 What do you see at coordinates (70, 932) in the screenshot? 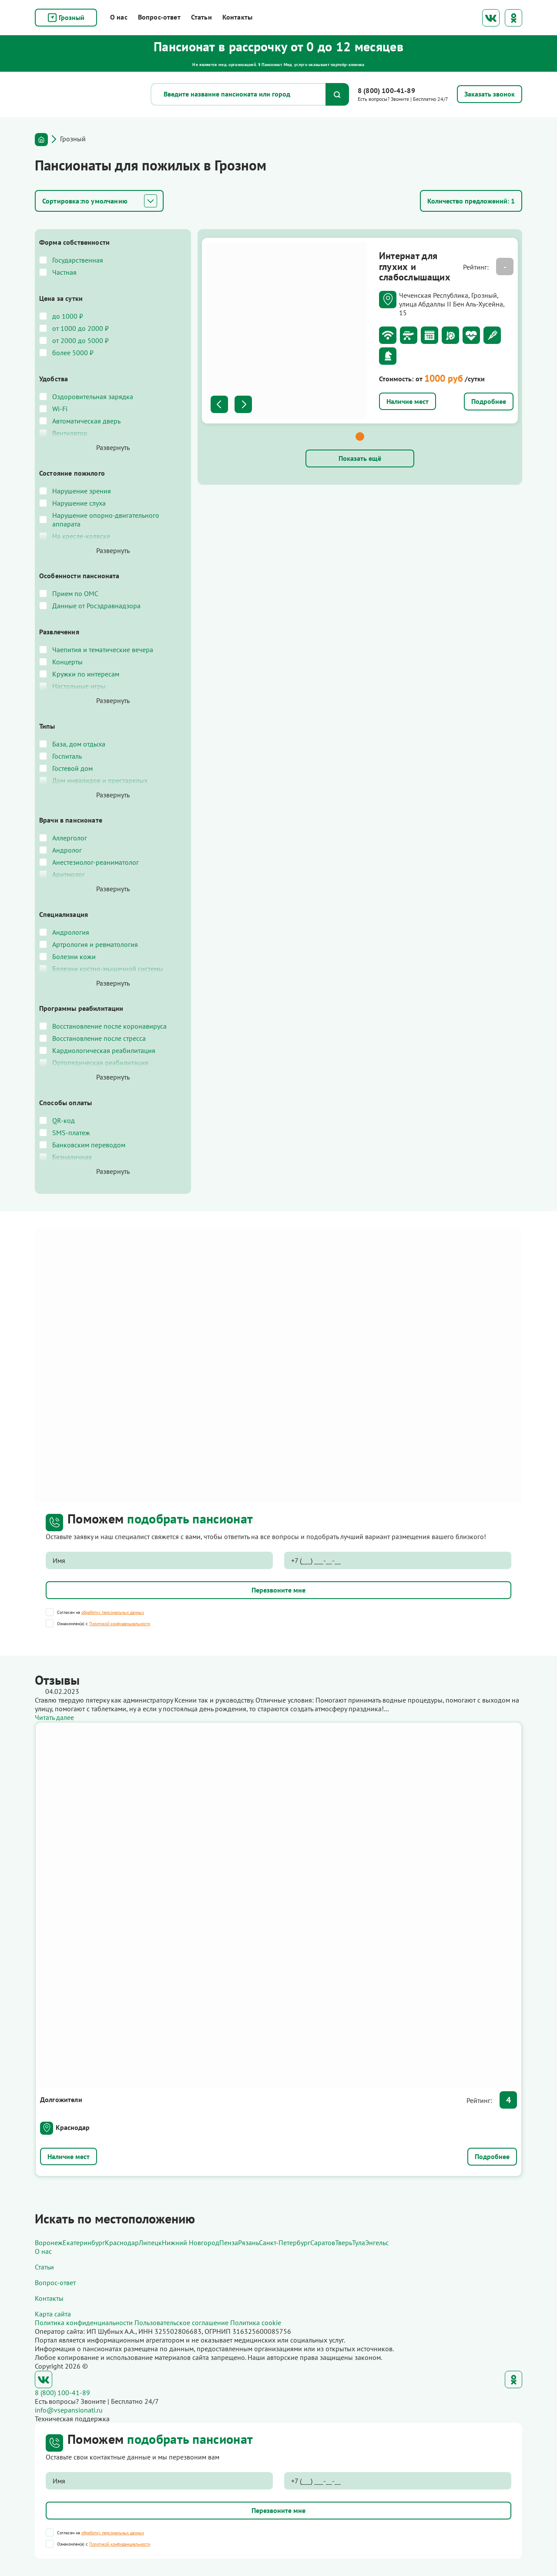
I see `Андрология` at bounding box center [70, 932].